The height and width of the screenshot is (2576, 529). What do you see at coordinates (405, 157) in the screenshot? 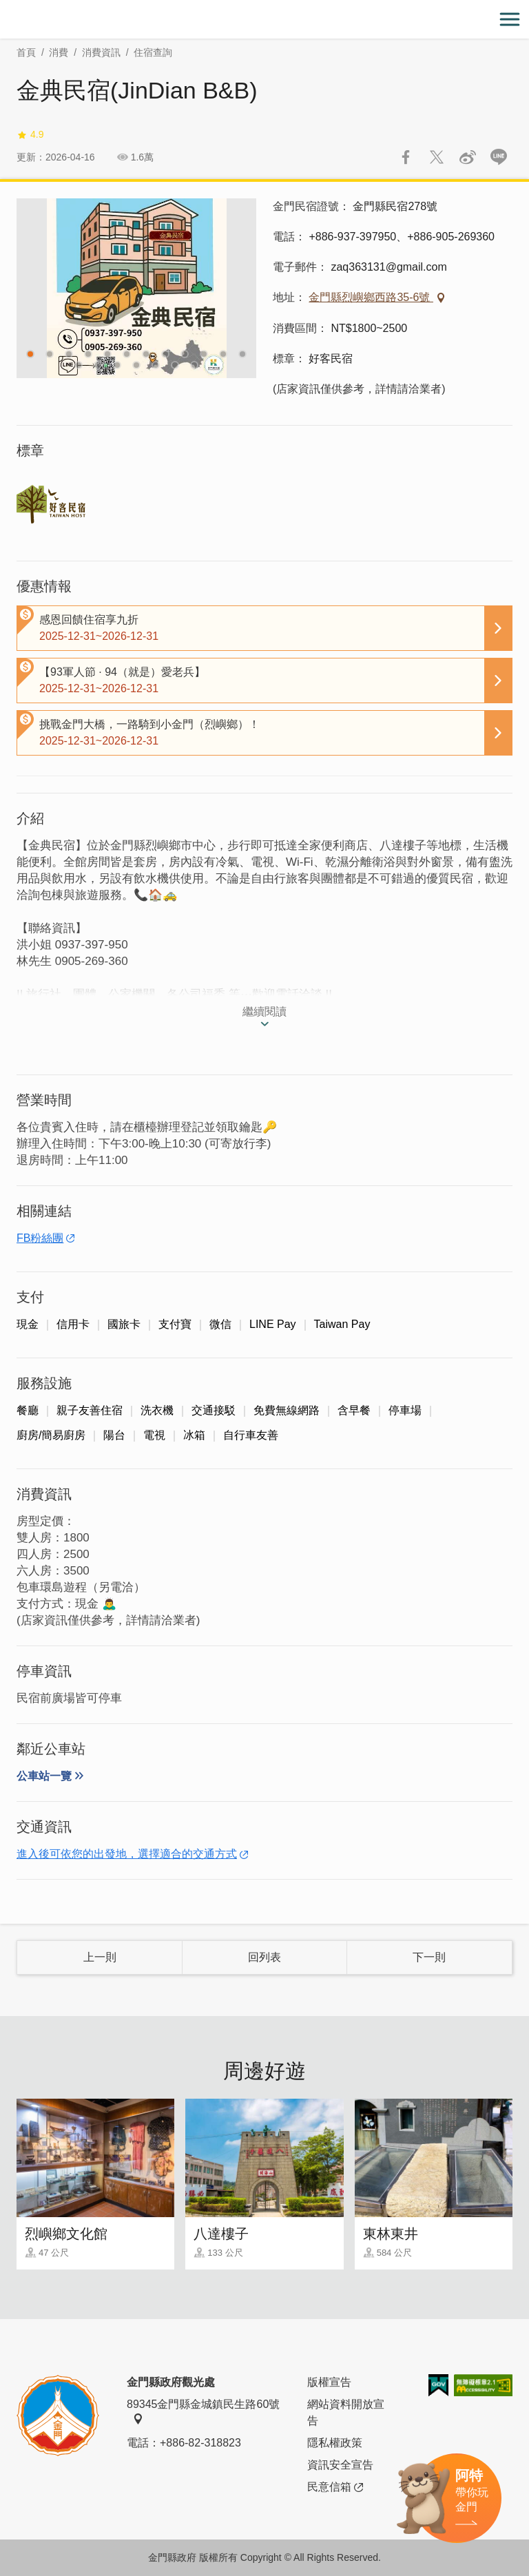
I see `分享到Facebook` at bounding box center [405, 157].